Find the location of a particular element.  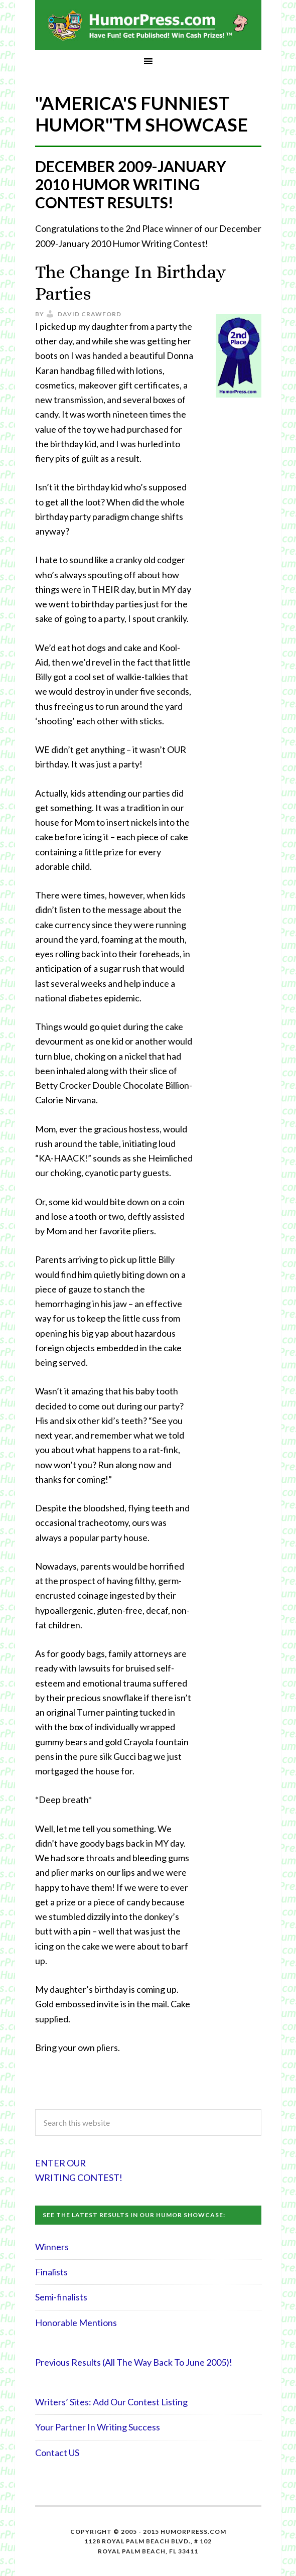

Writers’ Sites: Add Our Contest Listing is located at coordinates (111, 2401).